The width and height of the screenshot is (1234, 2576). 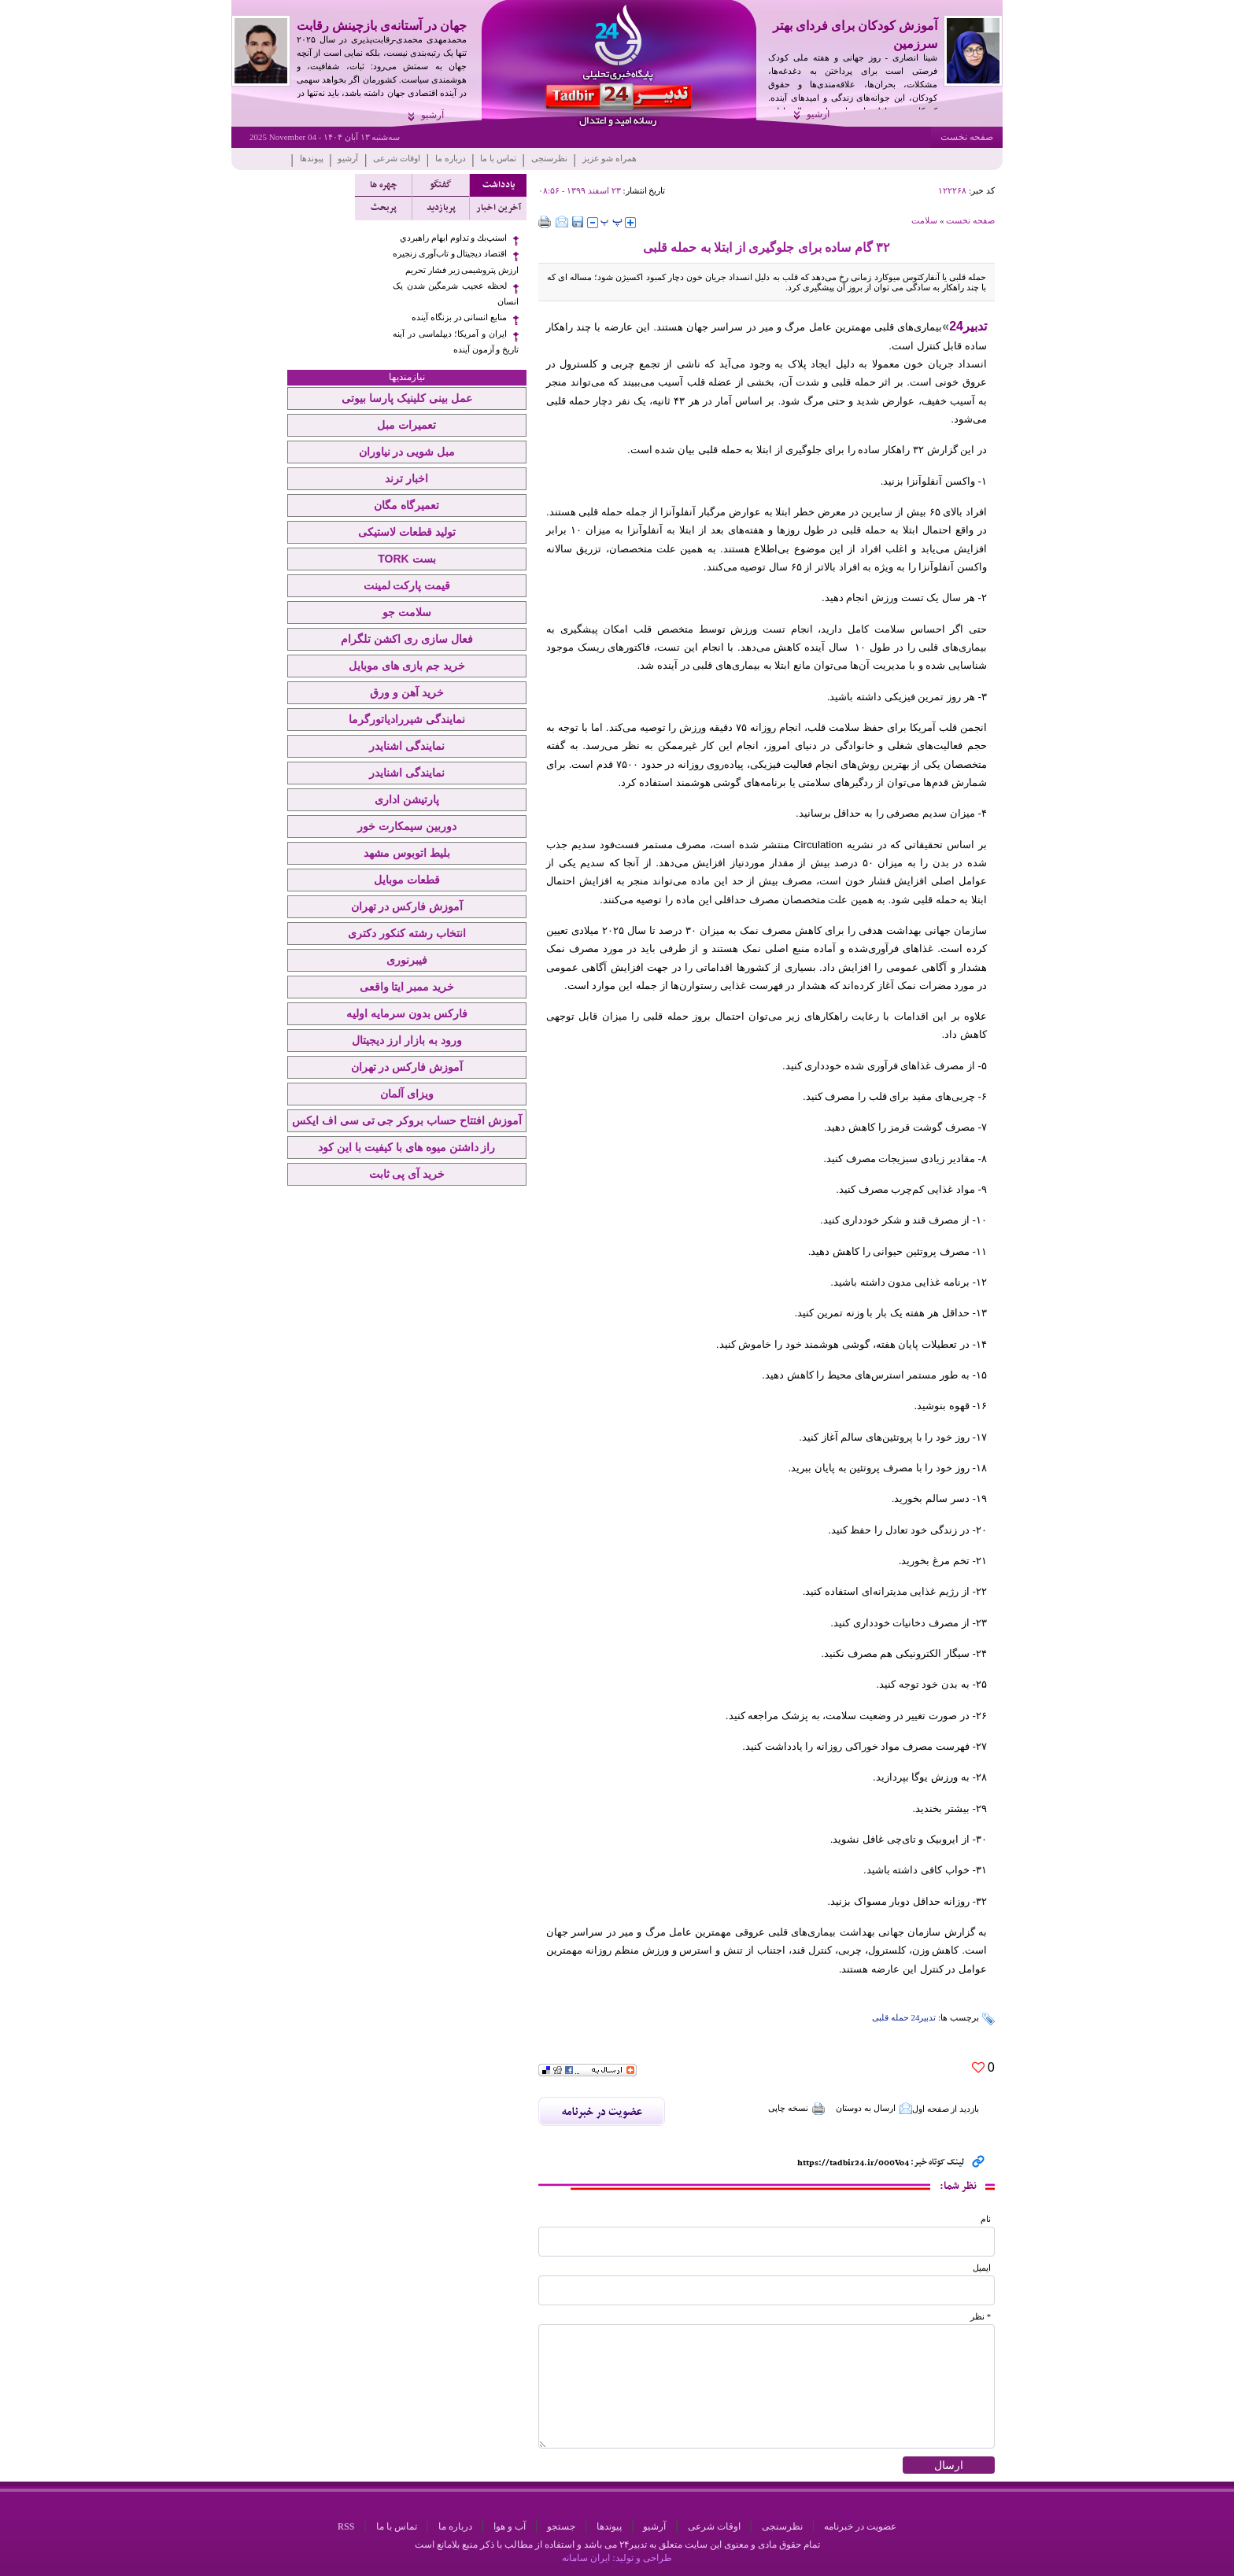 I want to click on بست TORK, so click(x=406, y=558).